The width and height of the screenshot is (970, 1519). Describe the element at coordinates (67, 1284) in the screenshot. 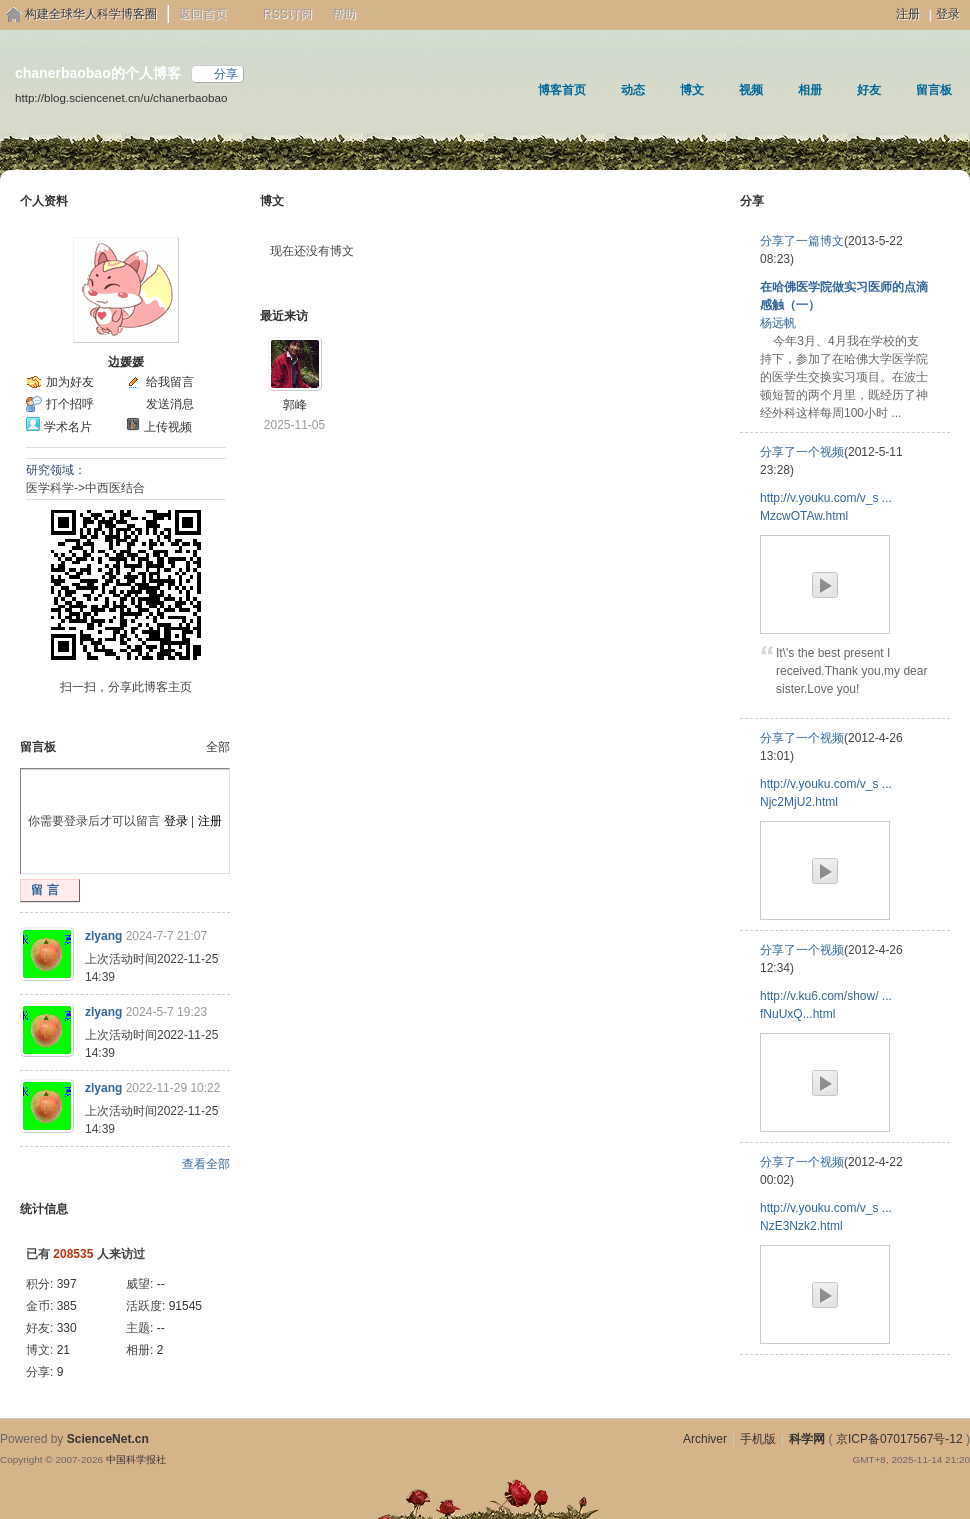

I see `397` at that location.